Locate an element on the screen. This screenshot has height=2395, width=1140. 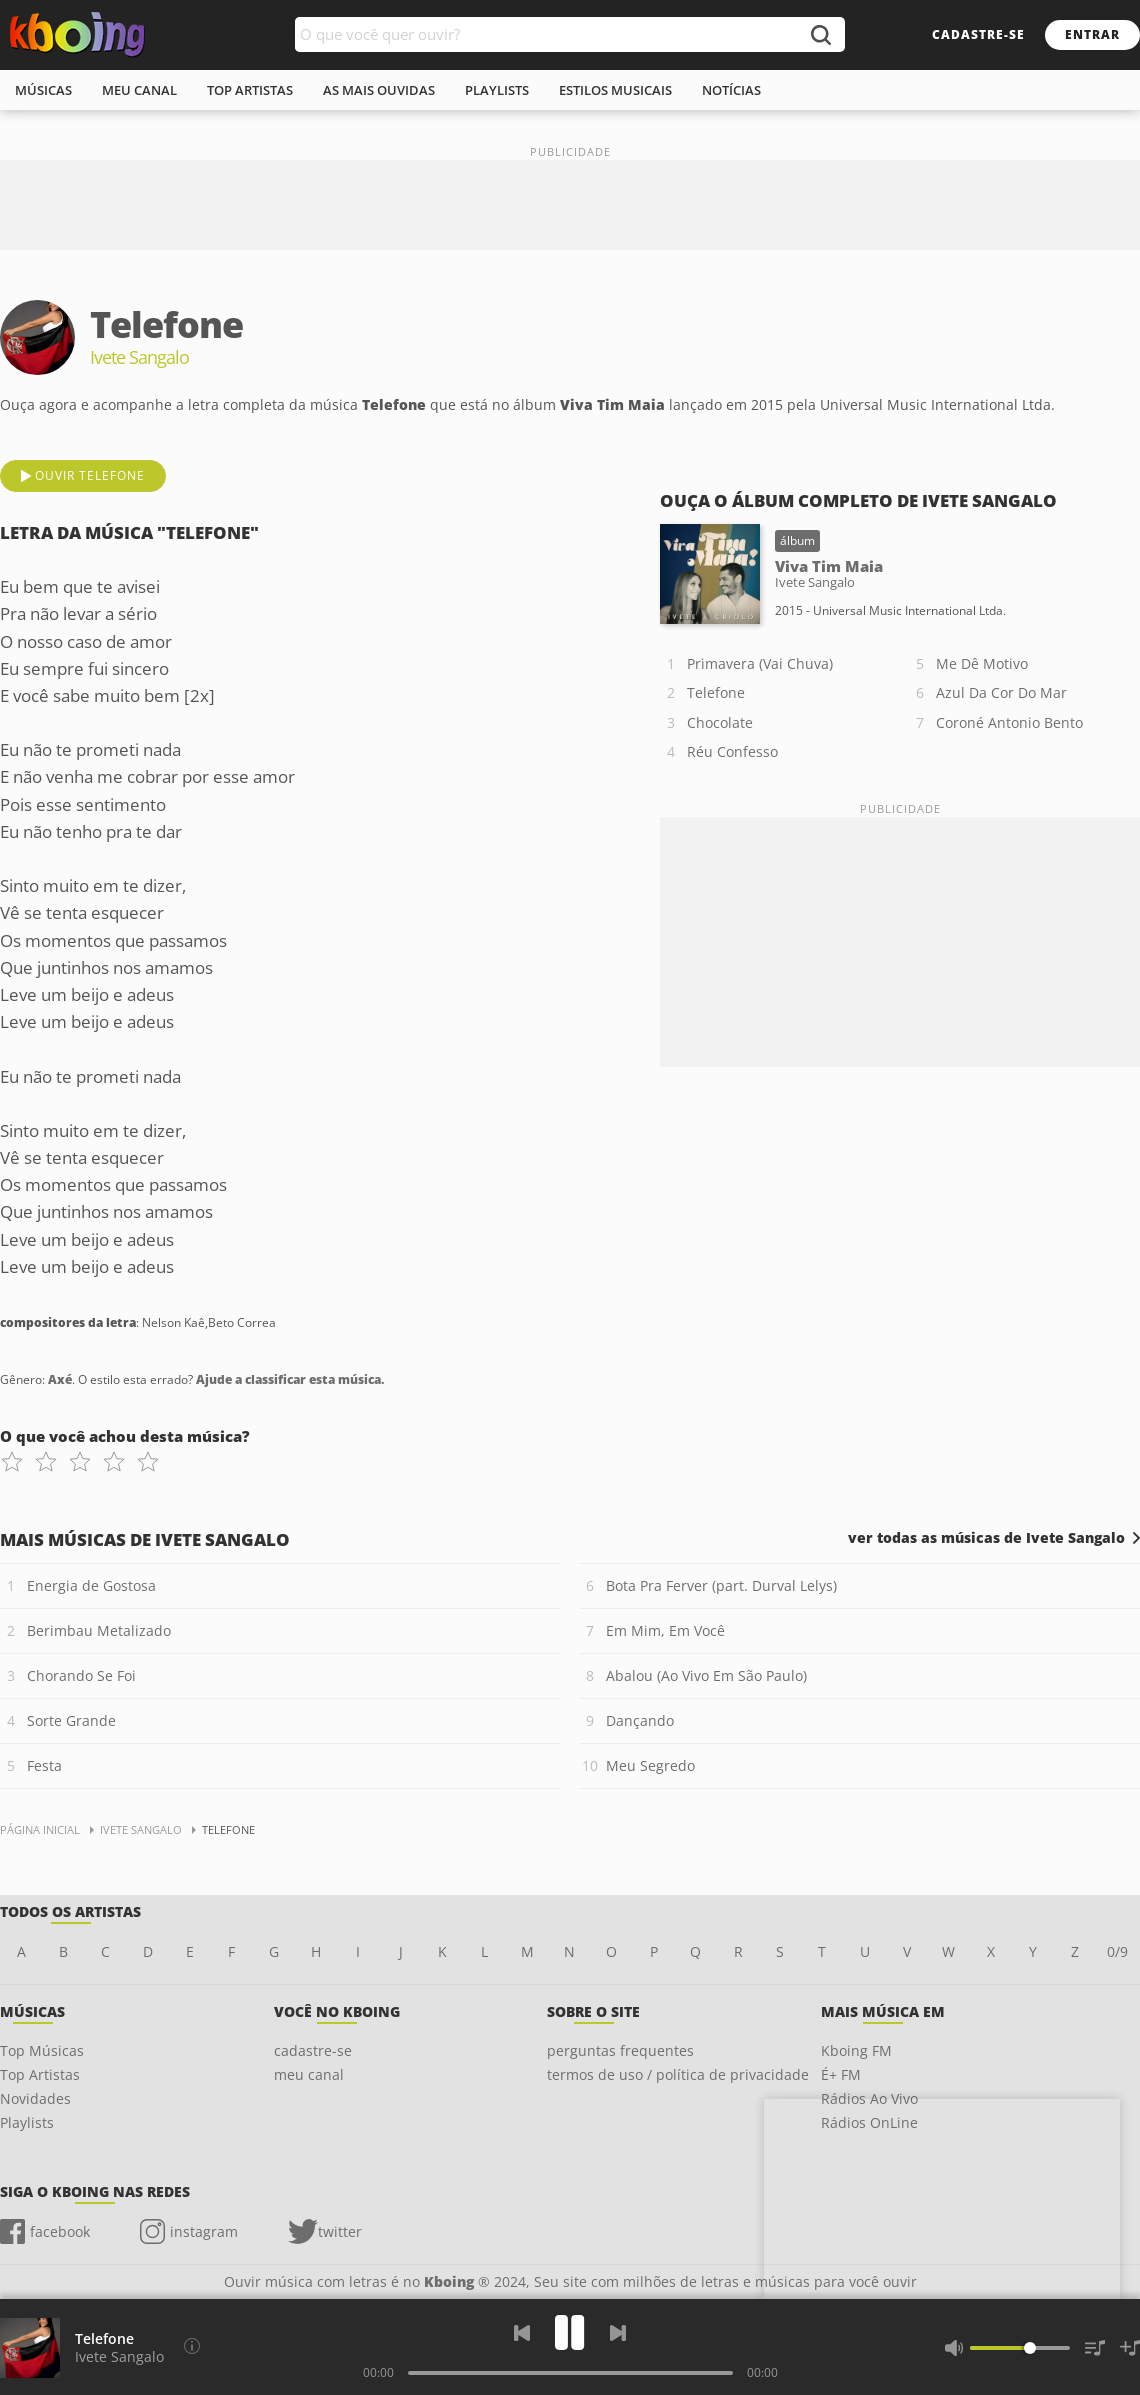
Kboing FM is located at coordinates (856, 2050).